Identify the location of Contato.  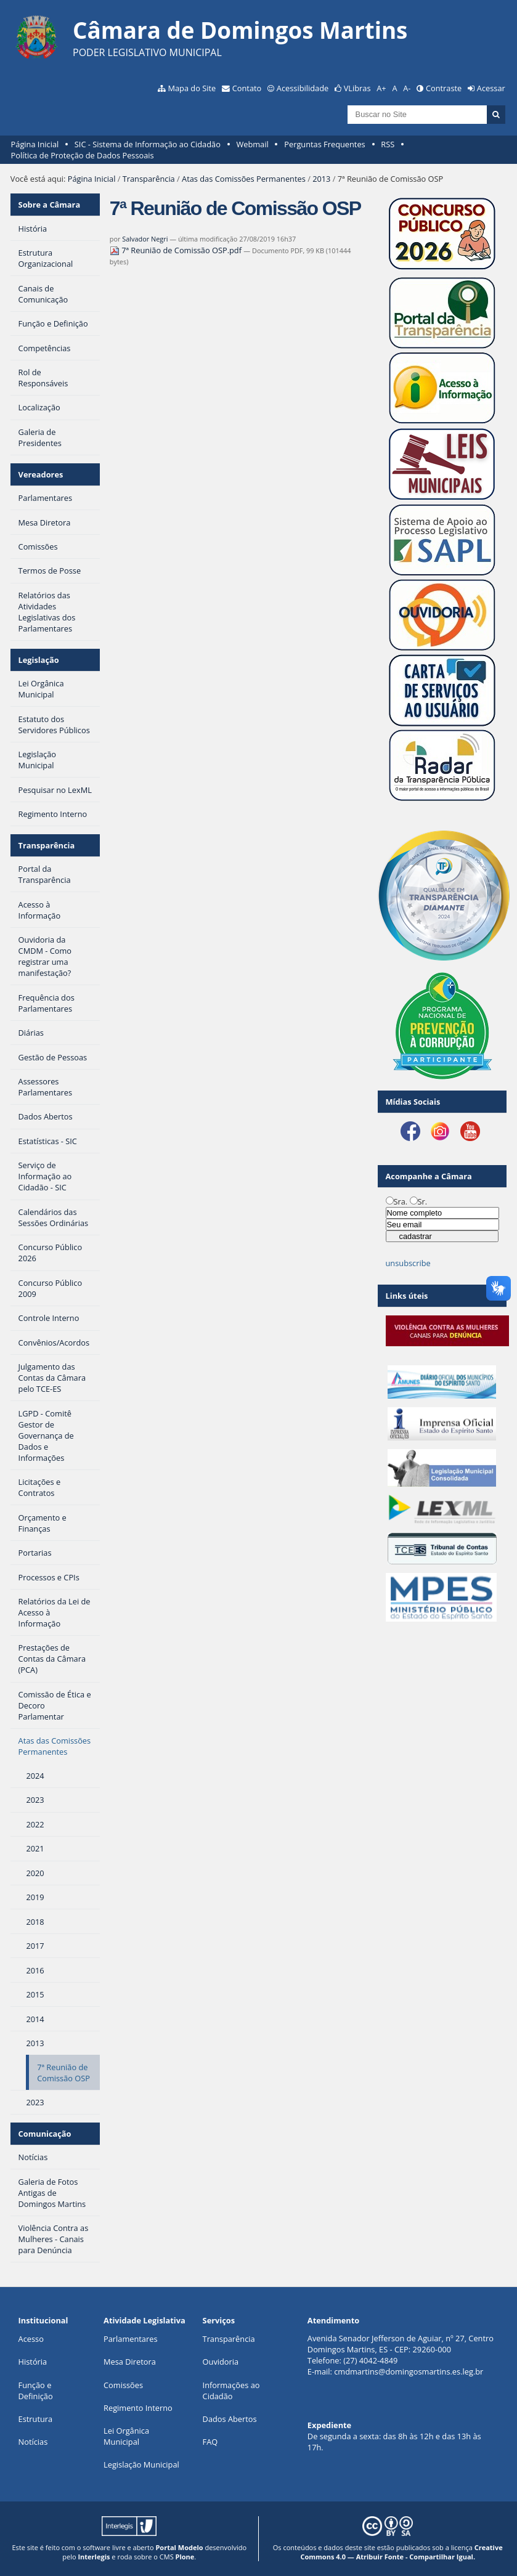
(247, 88).